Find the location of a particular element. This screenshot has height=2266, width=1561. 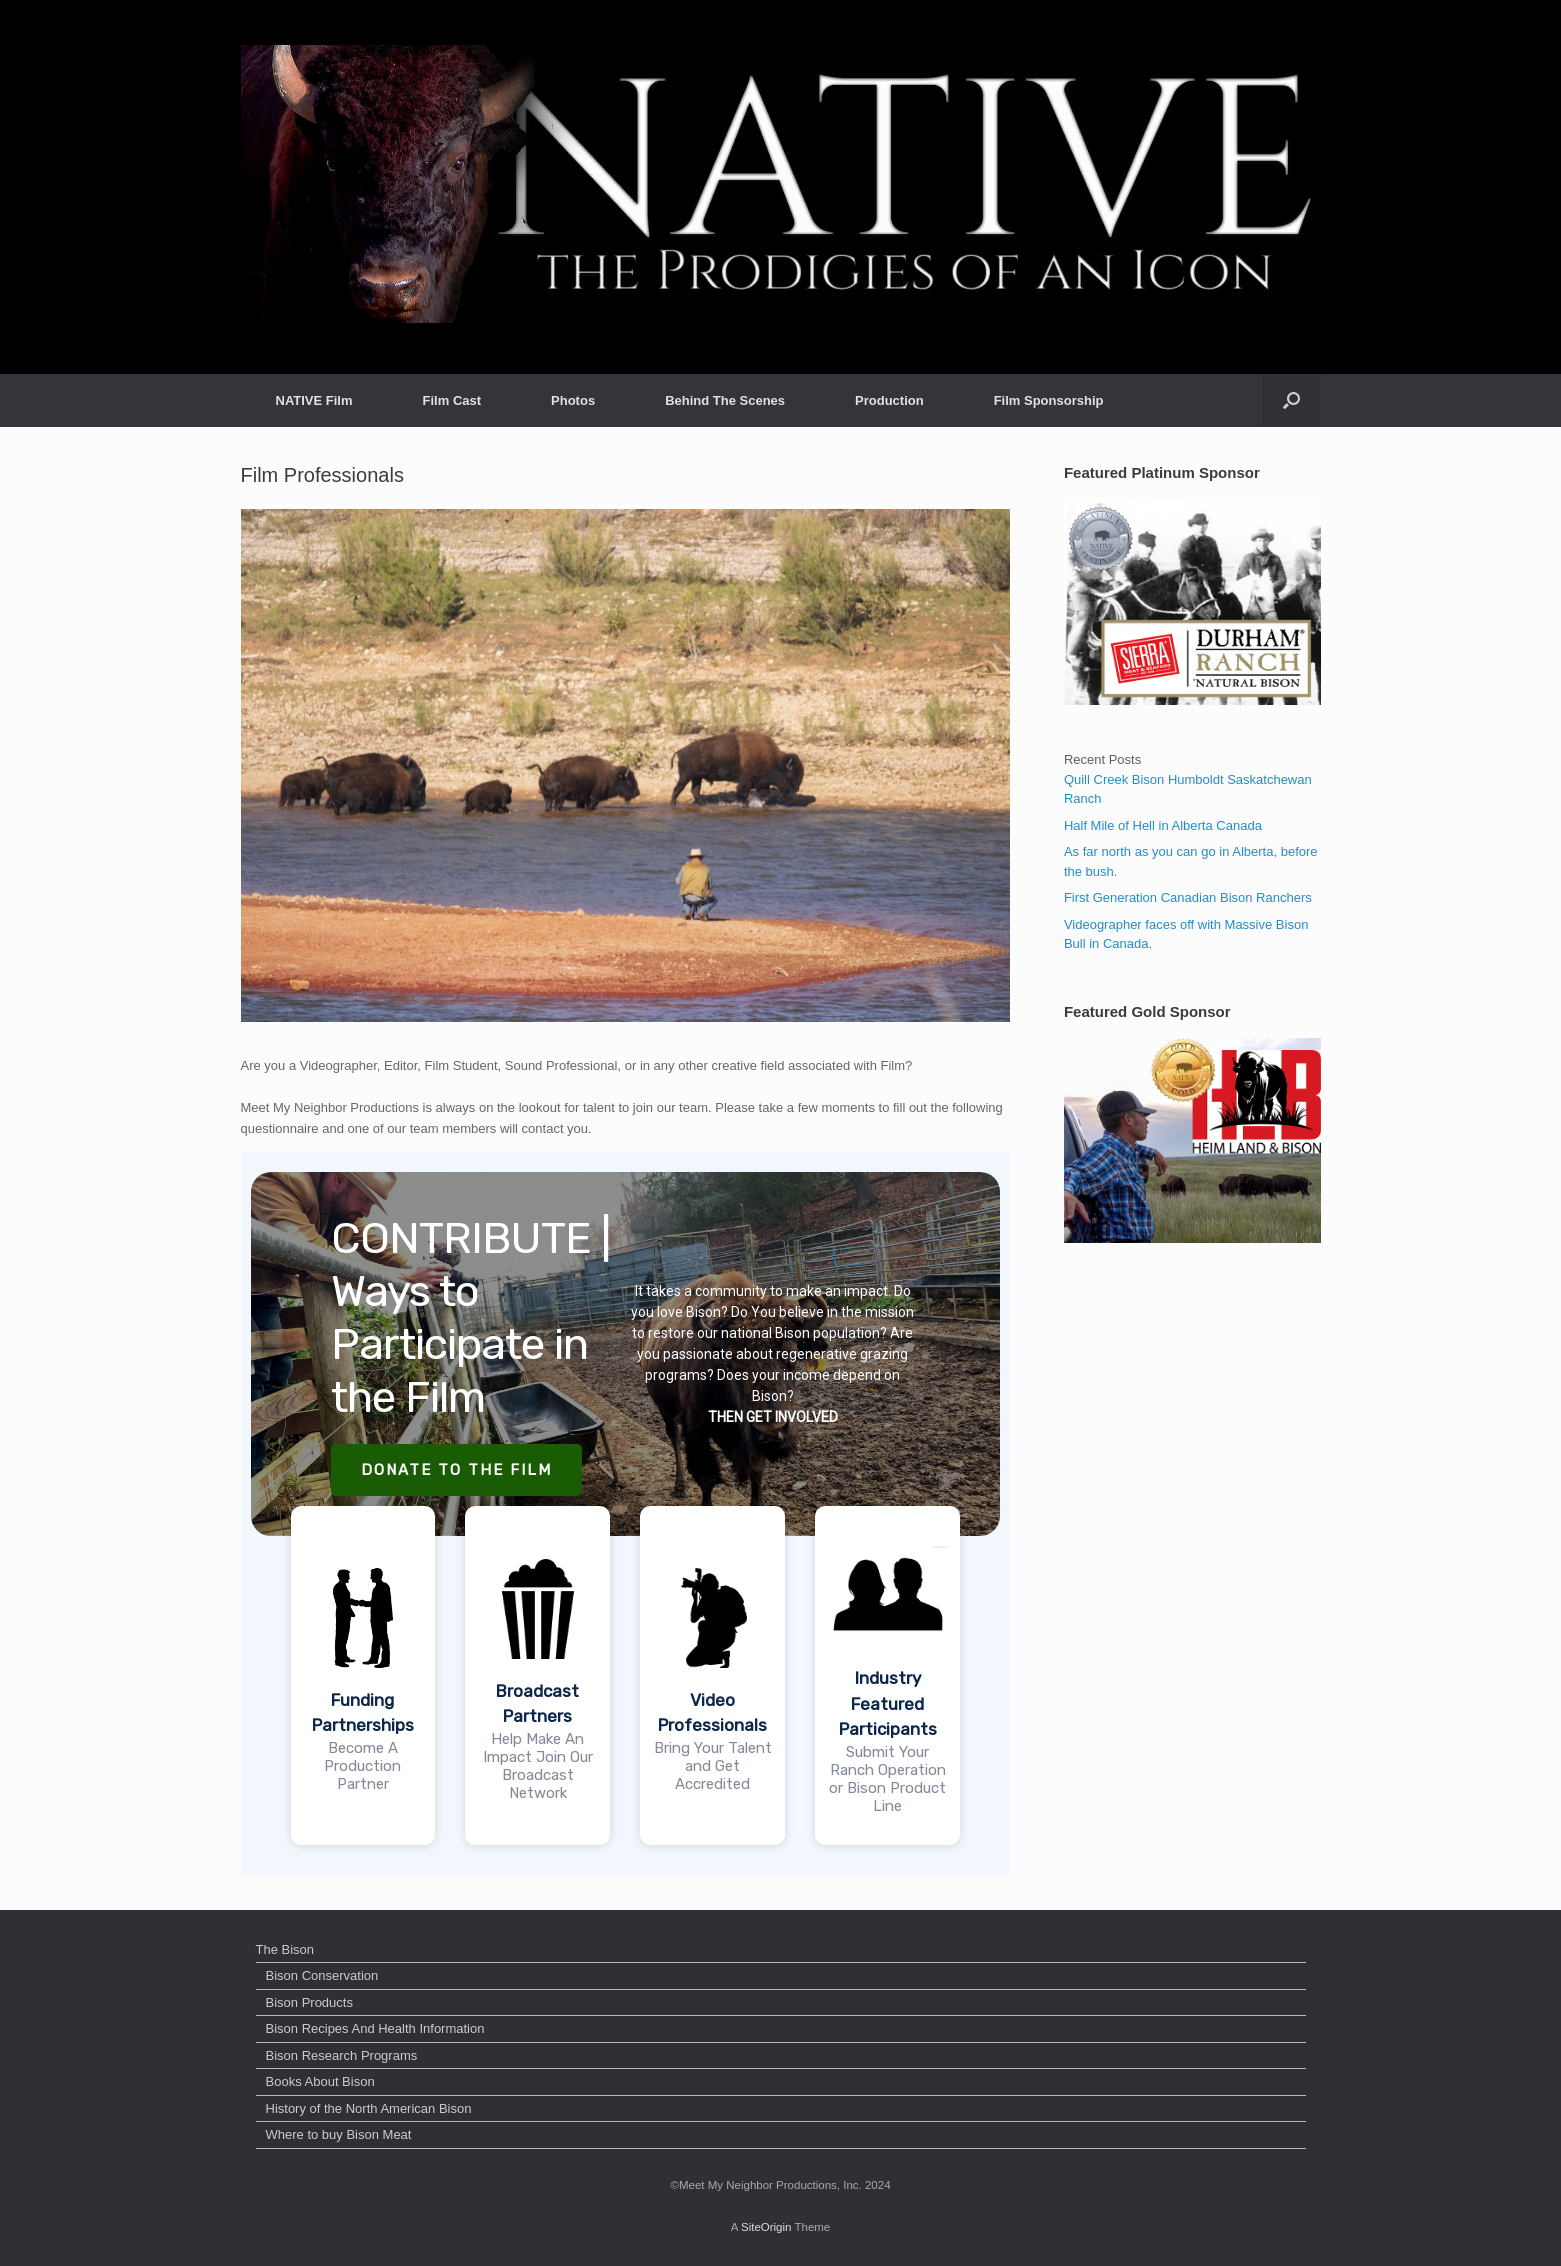

Half Mile of Hell in Alberta Canada is located at coordinates (1163, 825).